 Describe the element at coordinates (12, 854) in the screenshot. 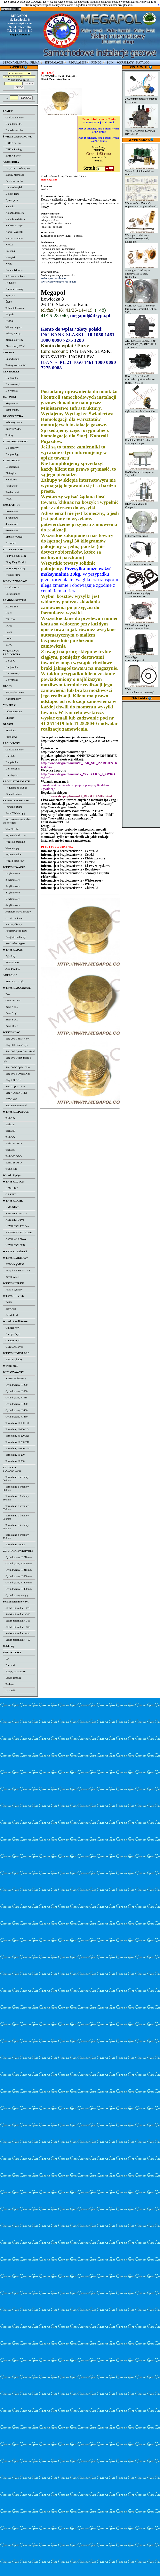

I see `Węże do paliw` at that location.